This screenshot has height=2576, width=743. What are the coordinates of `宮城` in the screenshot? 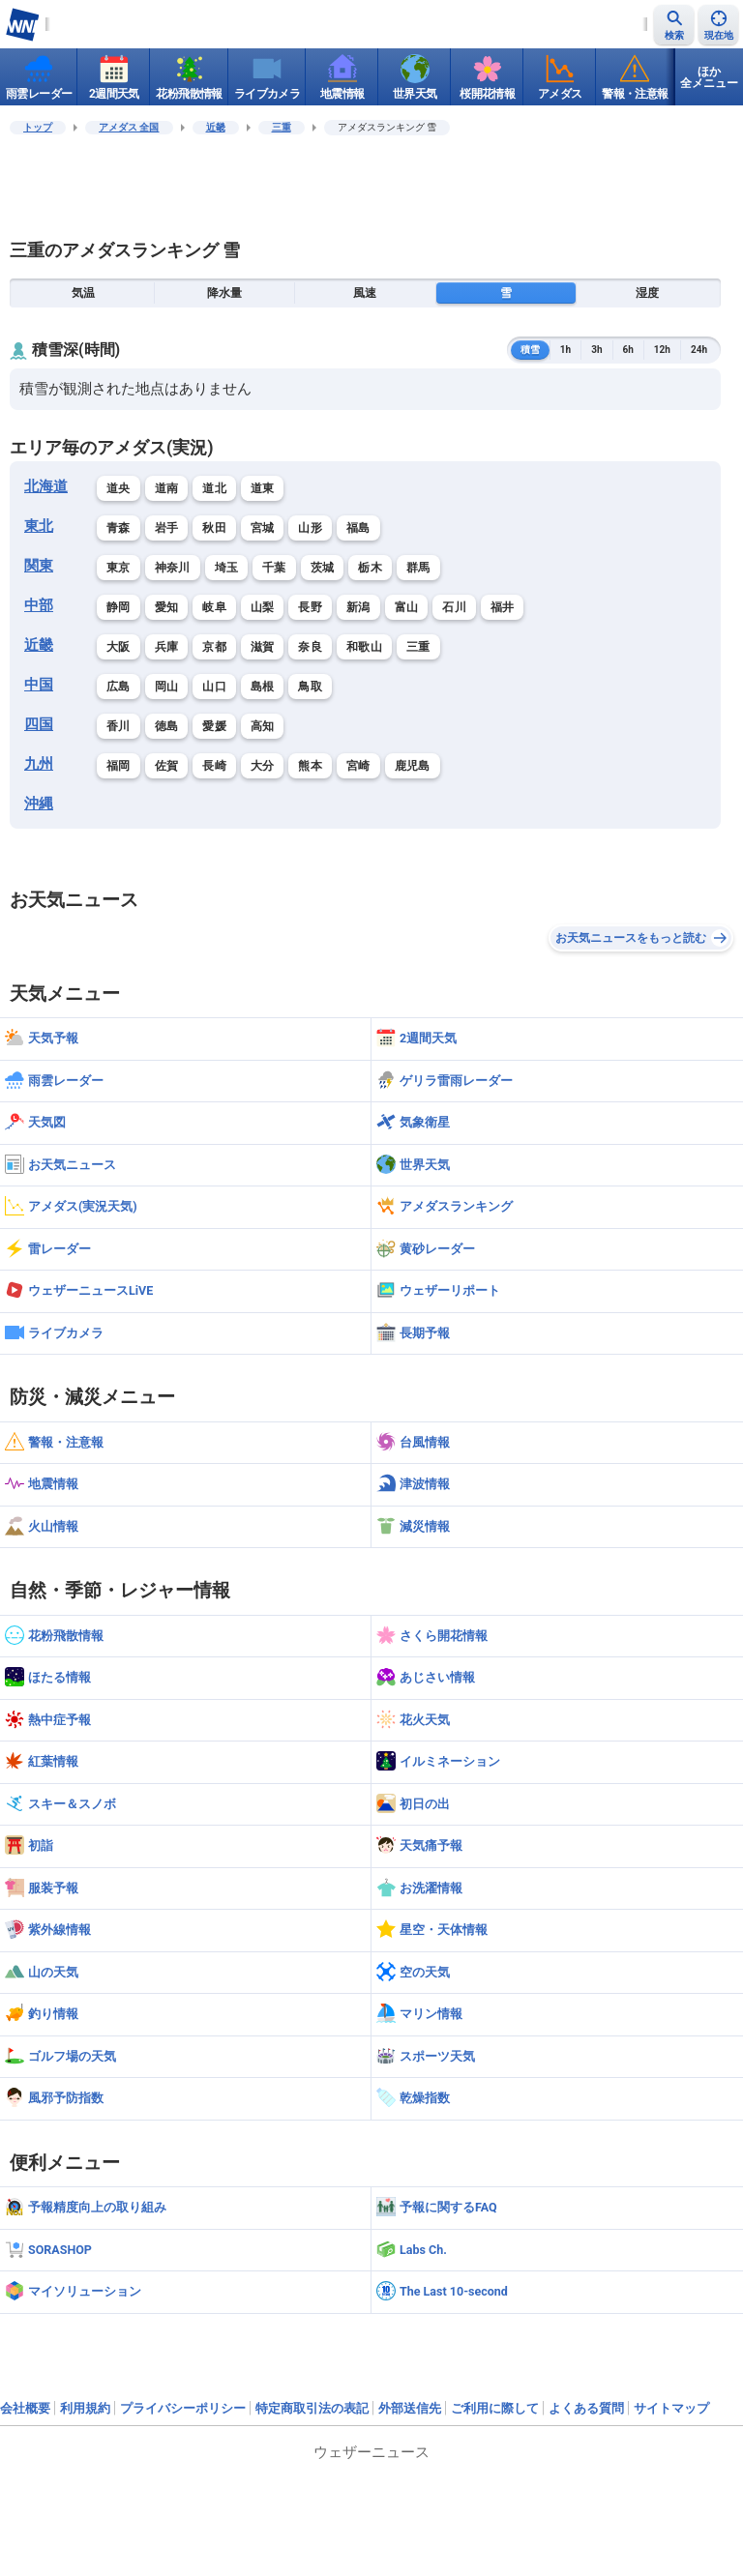 It's located at (263, 528).